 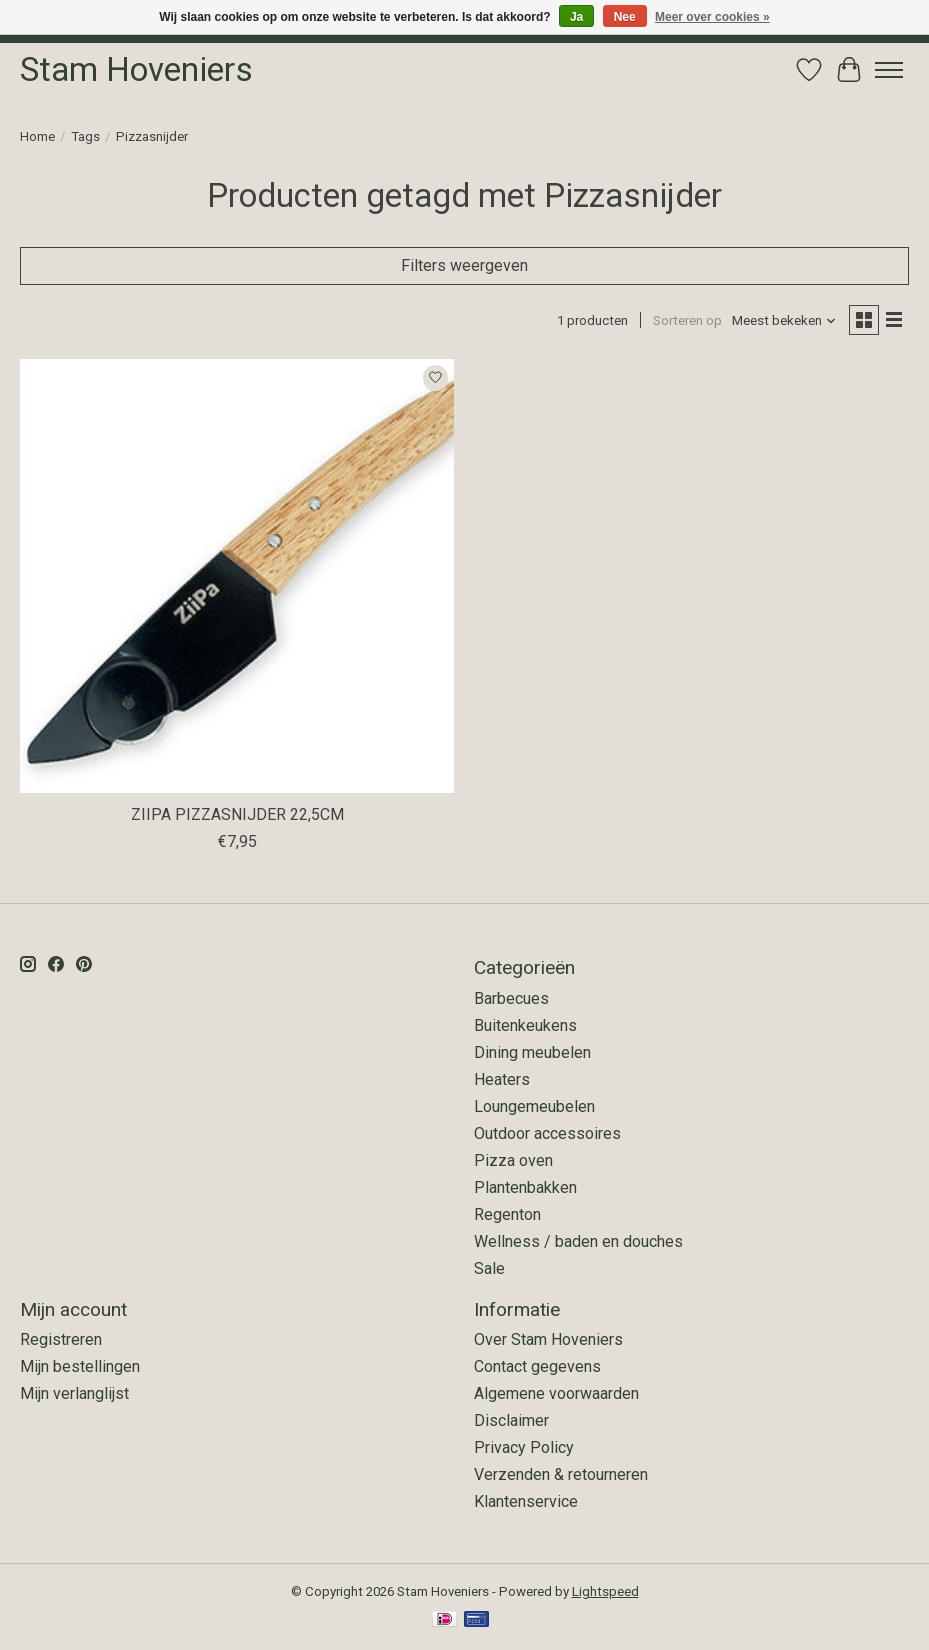 I want to click on [Toggle menu], so click(x=889, y=70).